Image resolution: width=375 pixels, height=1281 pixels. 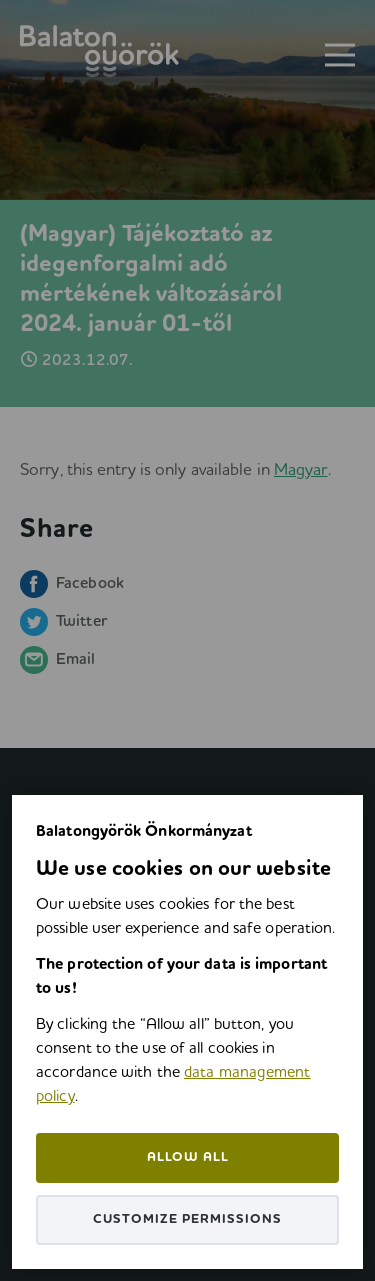 I want to click on Customize permissions, so click(x=187, y=1219).